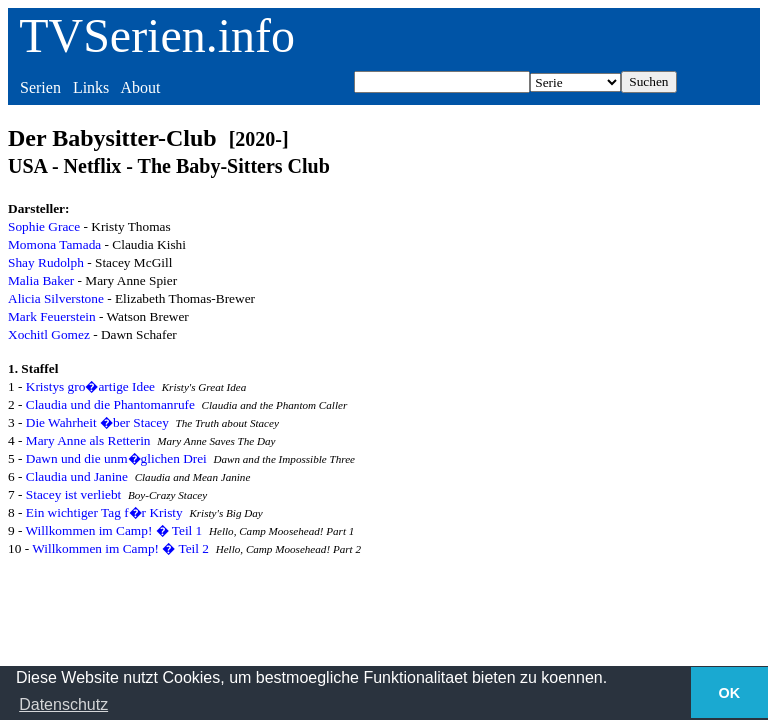 This screenshot has height=720, width=768. I want to click on Mary Anne als Retterin, so click(88, 440).